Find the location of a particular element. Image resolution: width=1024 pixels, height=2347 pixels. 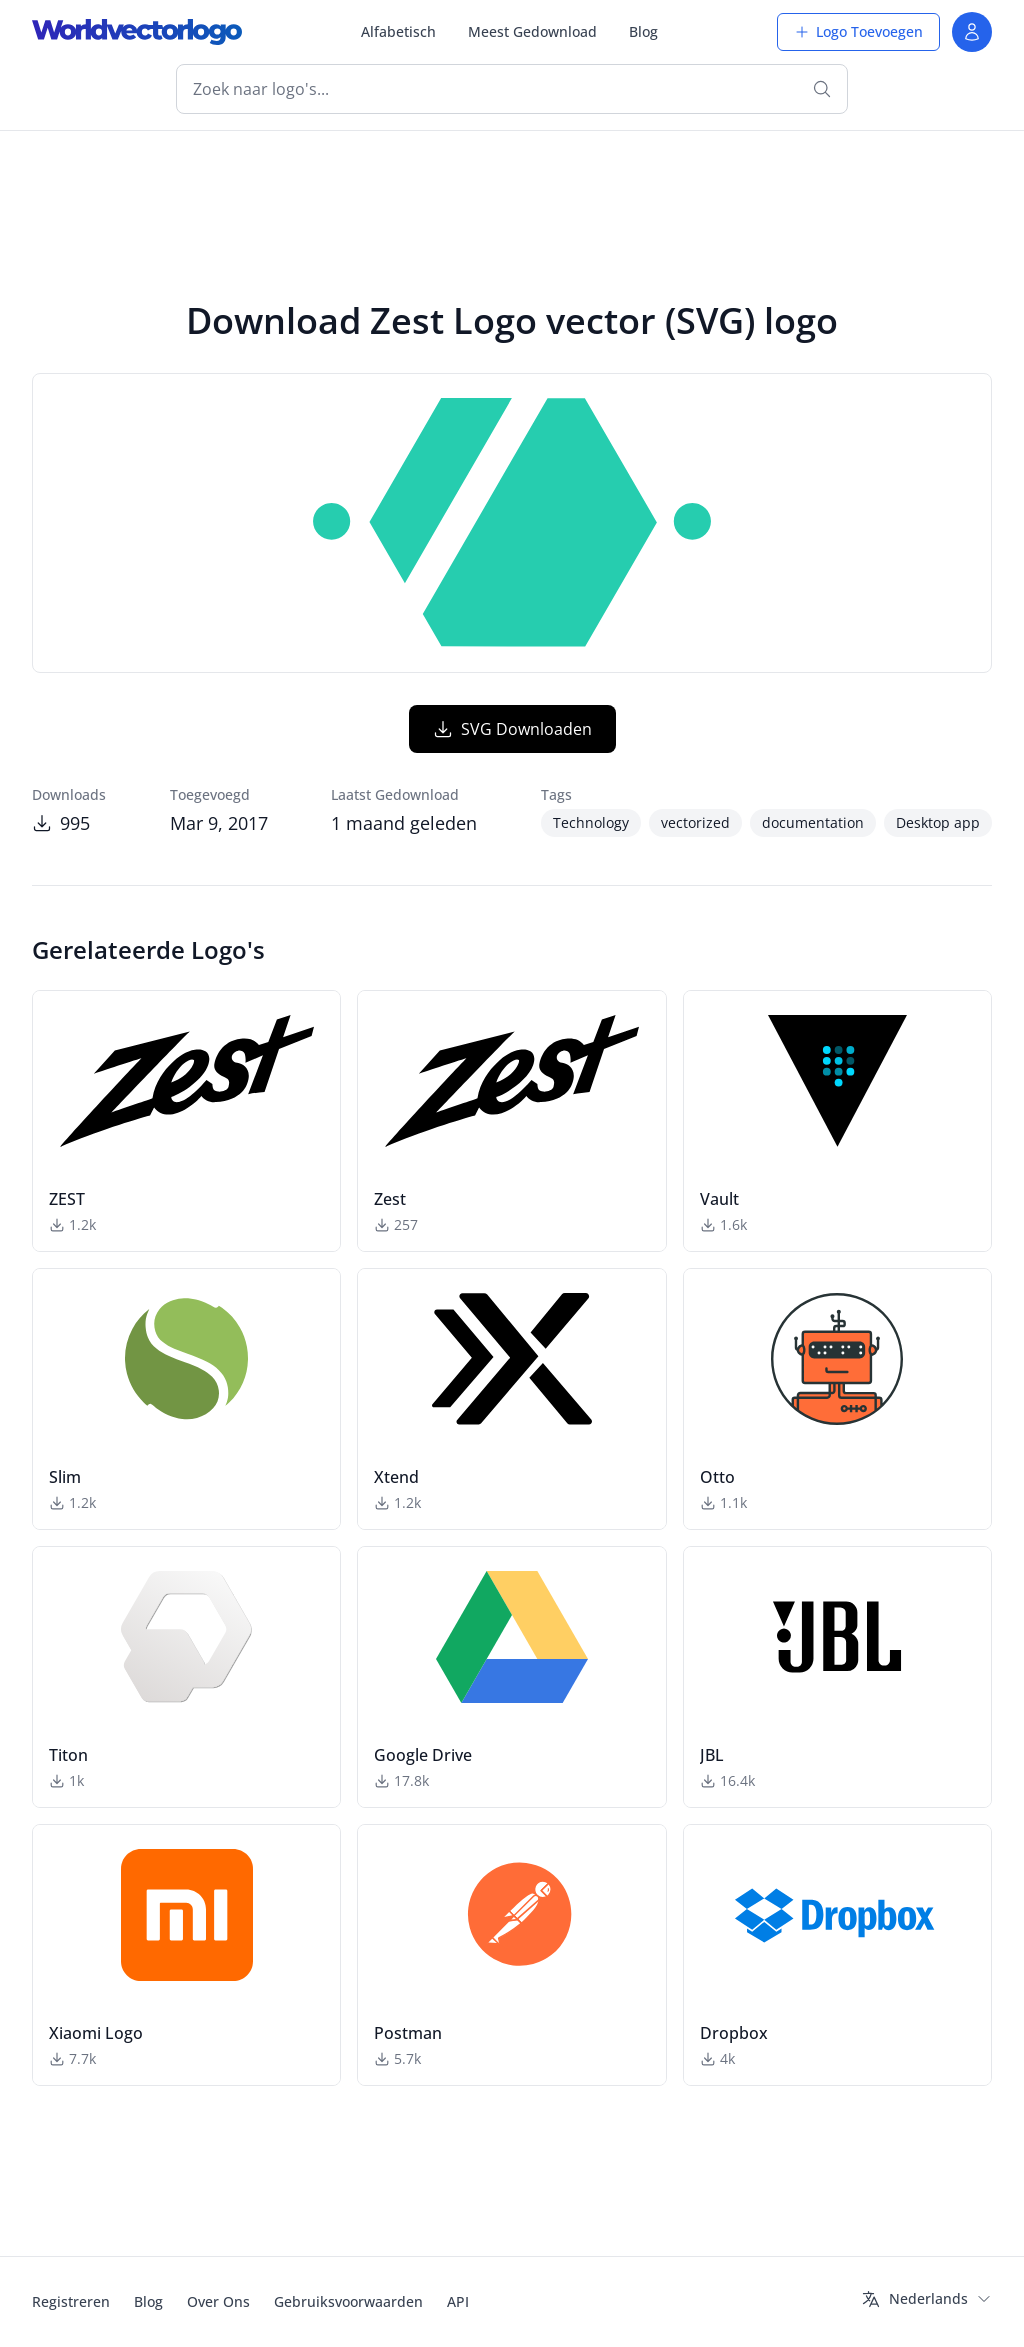

documentation is located at coordinates (813, 822).